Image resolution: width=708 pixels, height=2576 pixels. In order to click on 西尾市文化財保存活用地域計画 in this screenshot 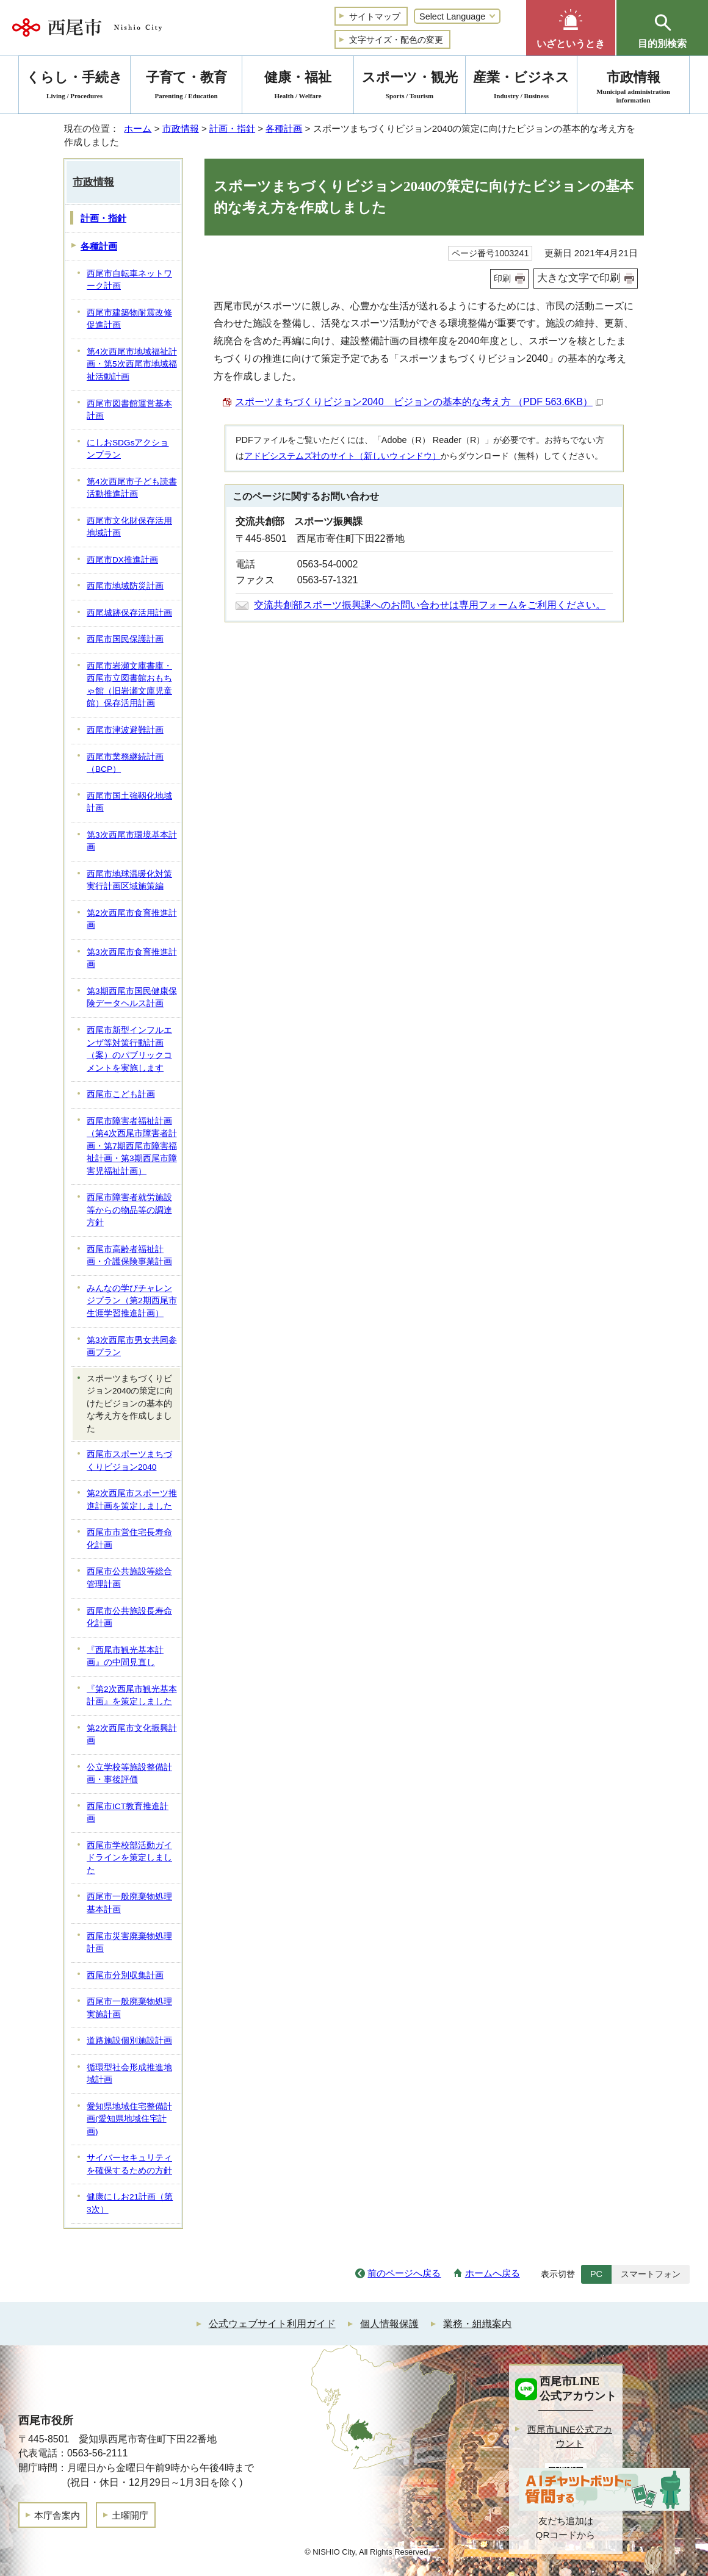, I will do `click(129, 527)`.